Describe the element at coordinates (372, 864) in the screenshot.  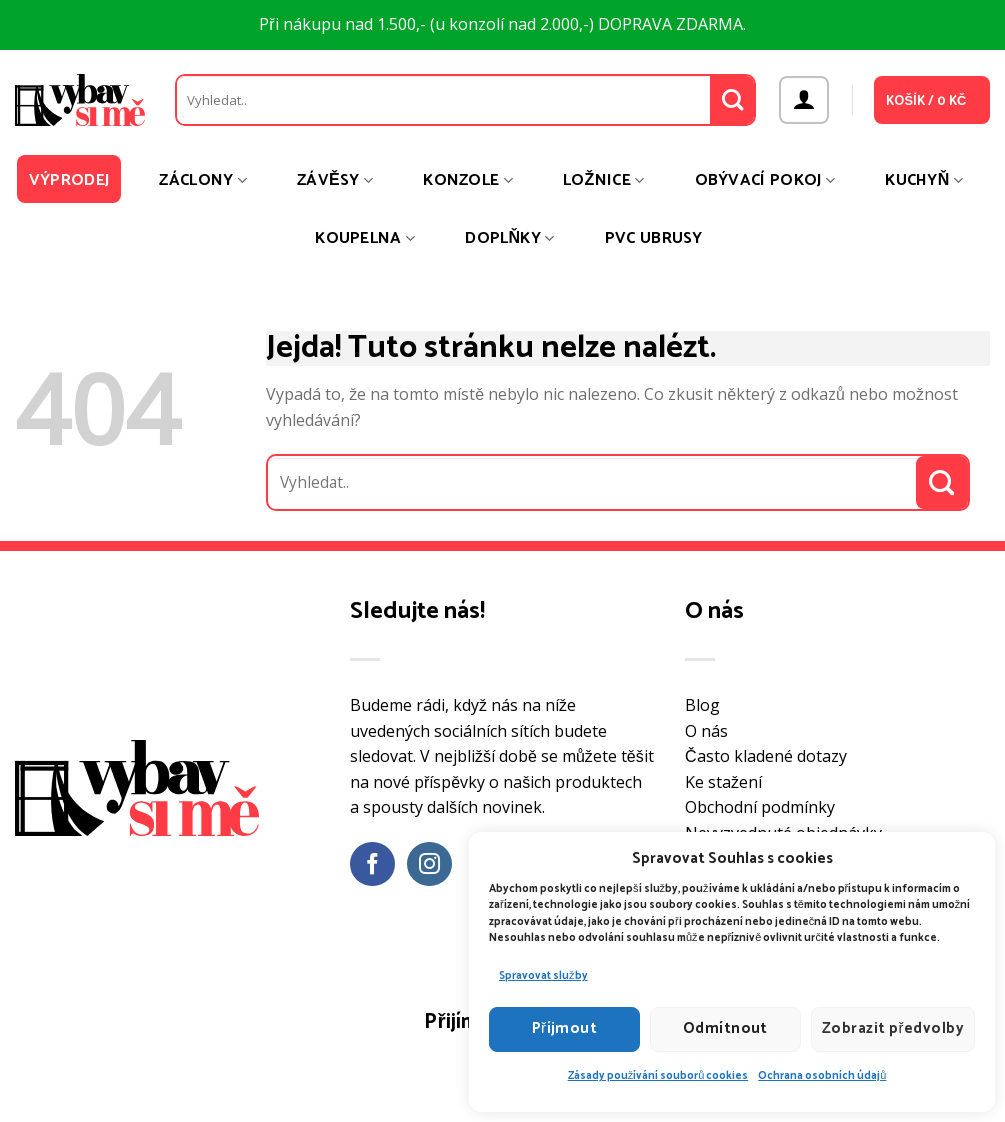
I see `[Sledujte nás na Facebooku]` at that location.